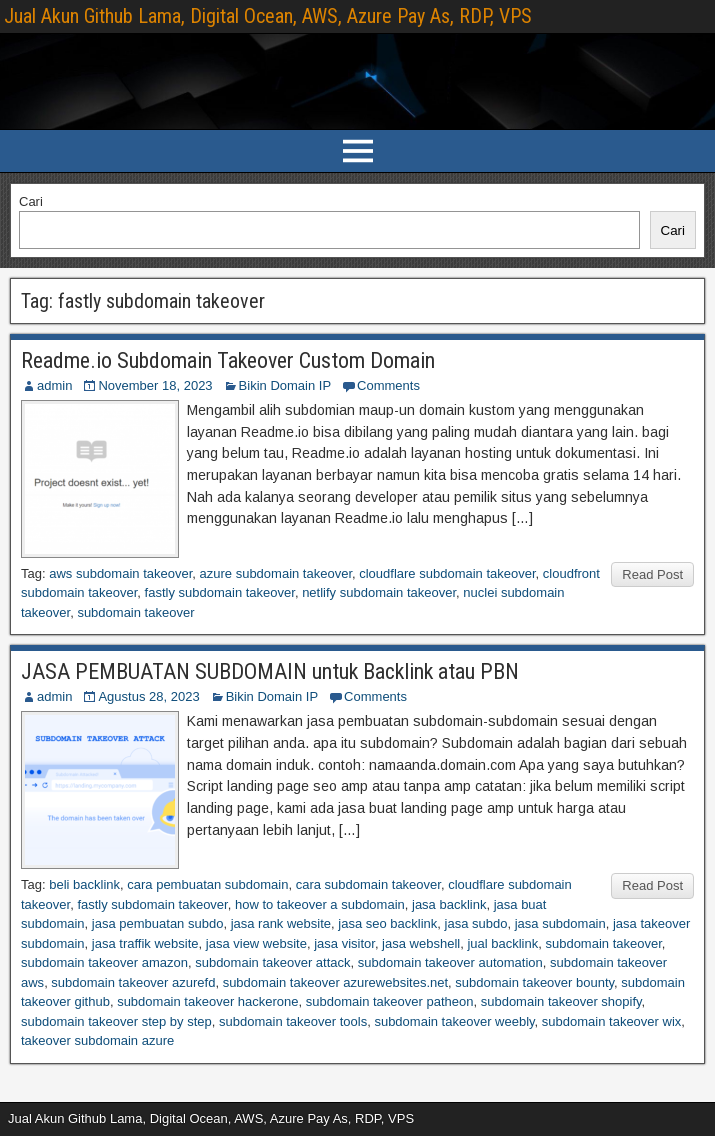 The image size is (715, 1136). I want to click on November 18, 2023, so click(155, 385).